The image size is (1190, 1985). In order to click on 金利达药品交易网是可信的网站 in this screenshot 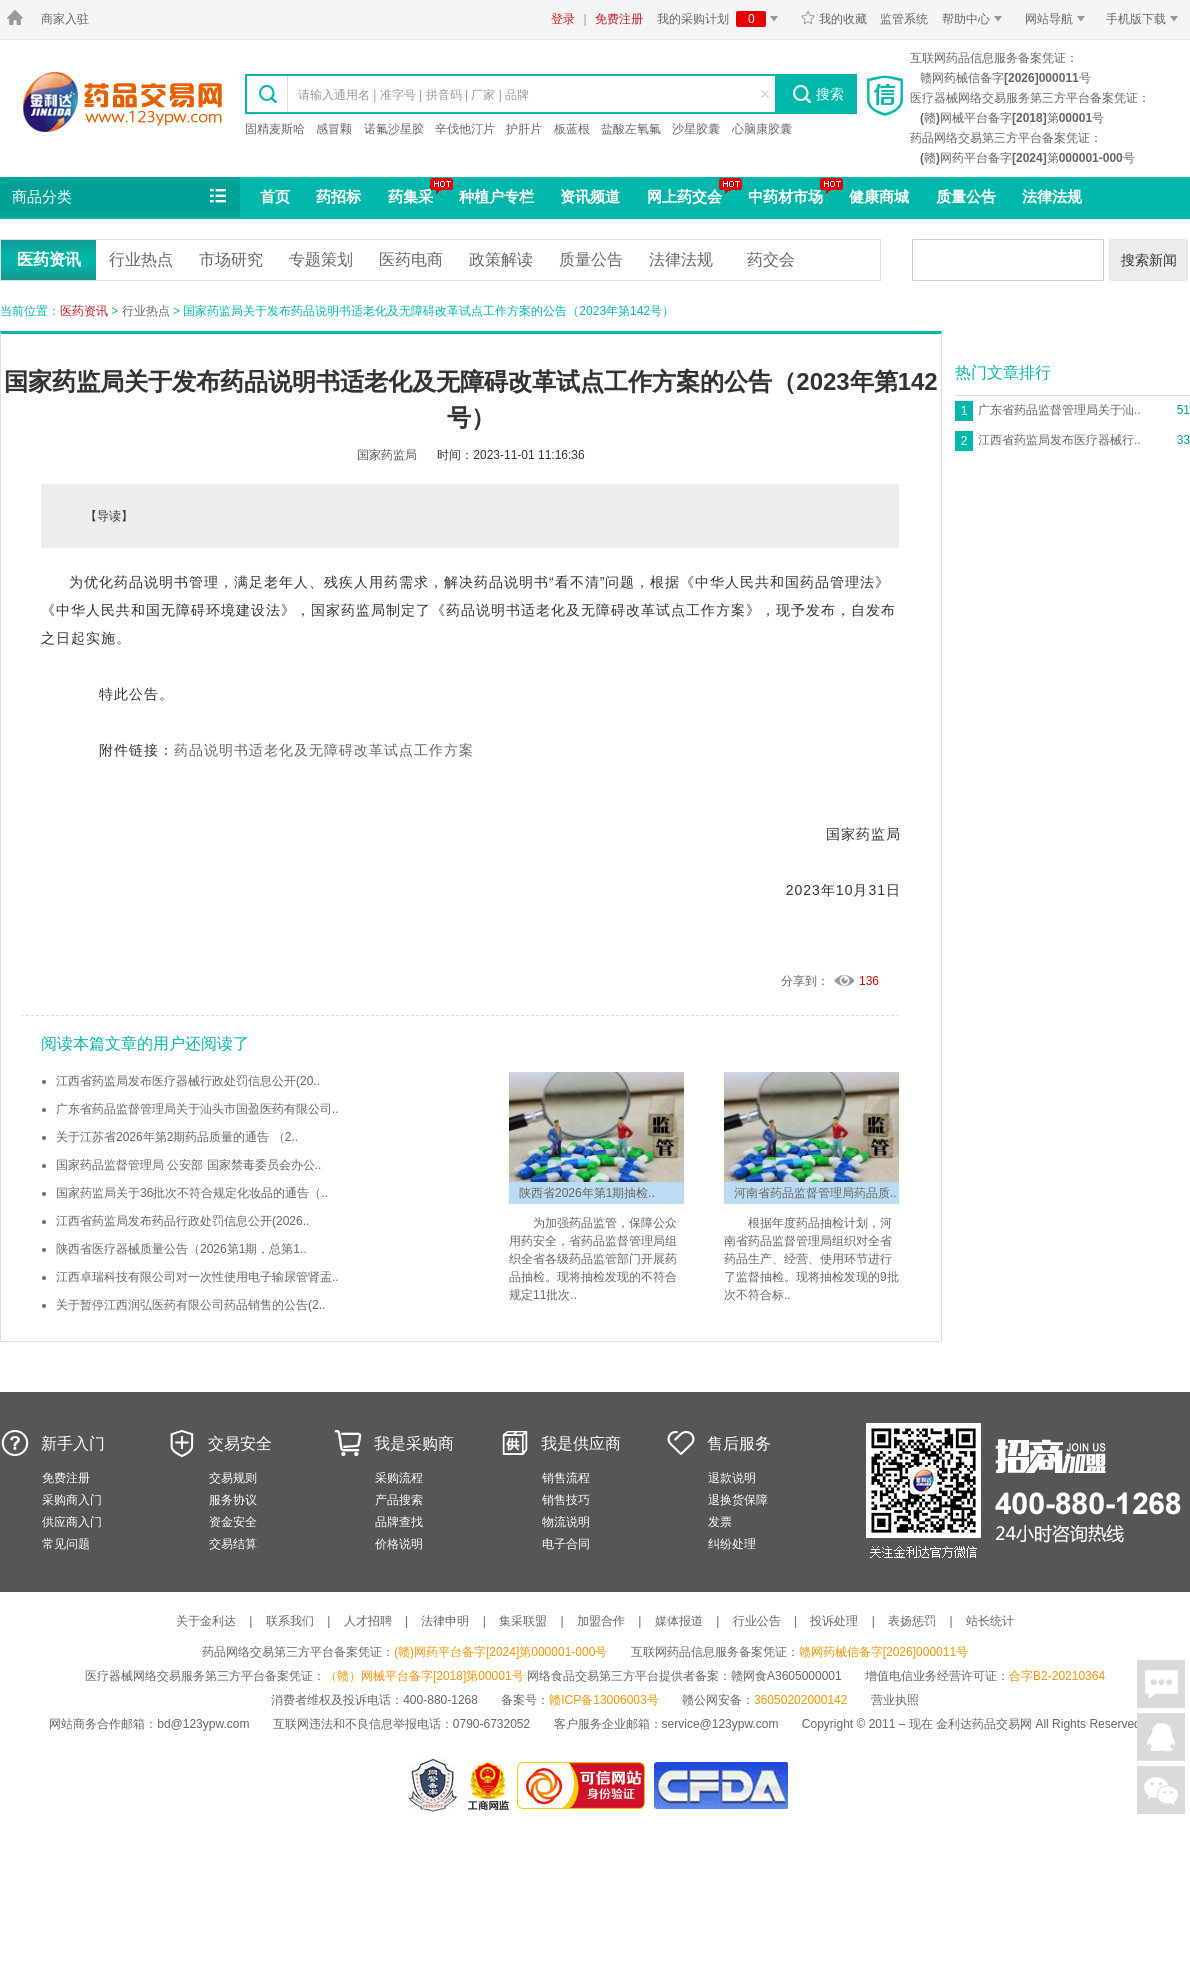, I will do `click(584, 1785)`.